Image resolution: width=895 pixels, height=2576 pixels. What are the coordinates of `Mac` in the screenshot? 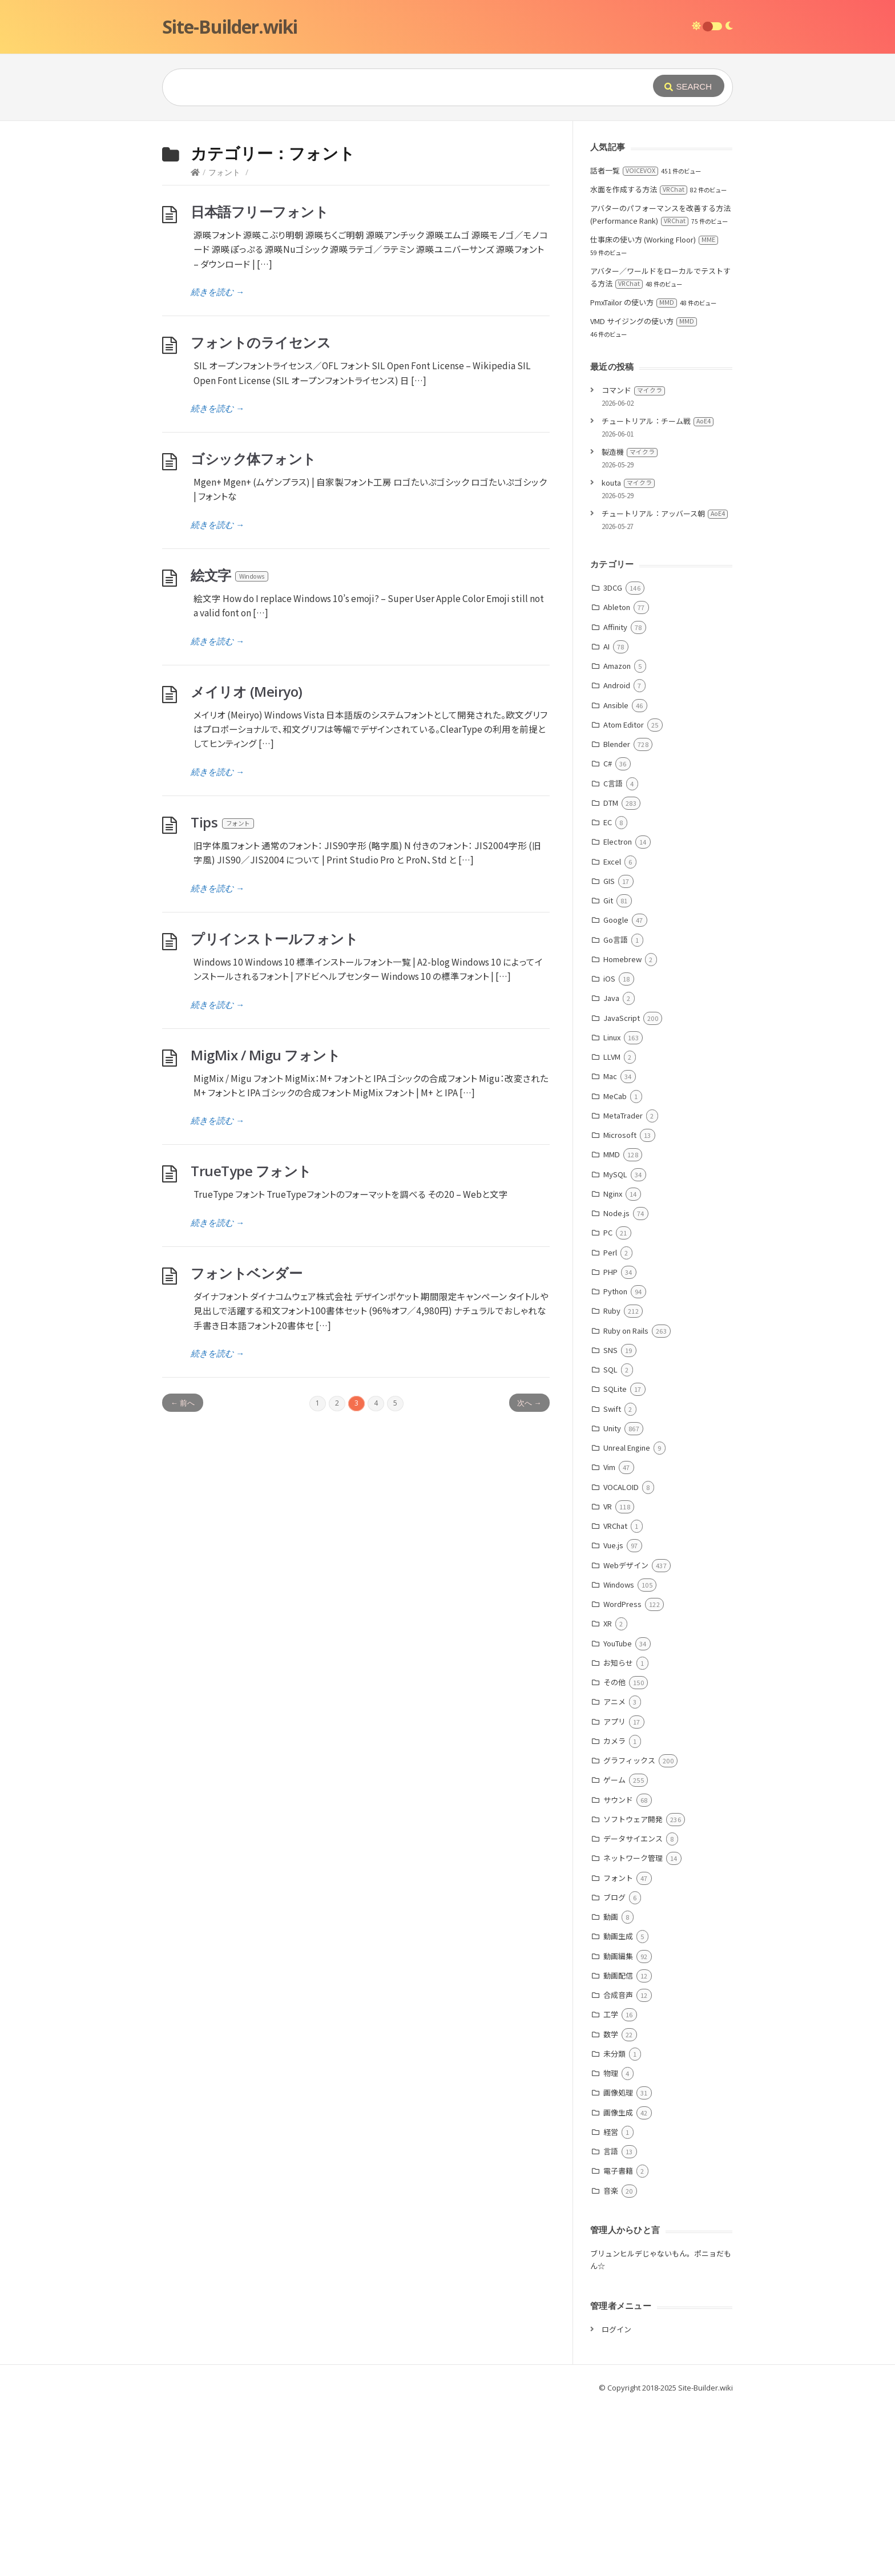 It's located at (610, 1247).